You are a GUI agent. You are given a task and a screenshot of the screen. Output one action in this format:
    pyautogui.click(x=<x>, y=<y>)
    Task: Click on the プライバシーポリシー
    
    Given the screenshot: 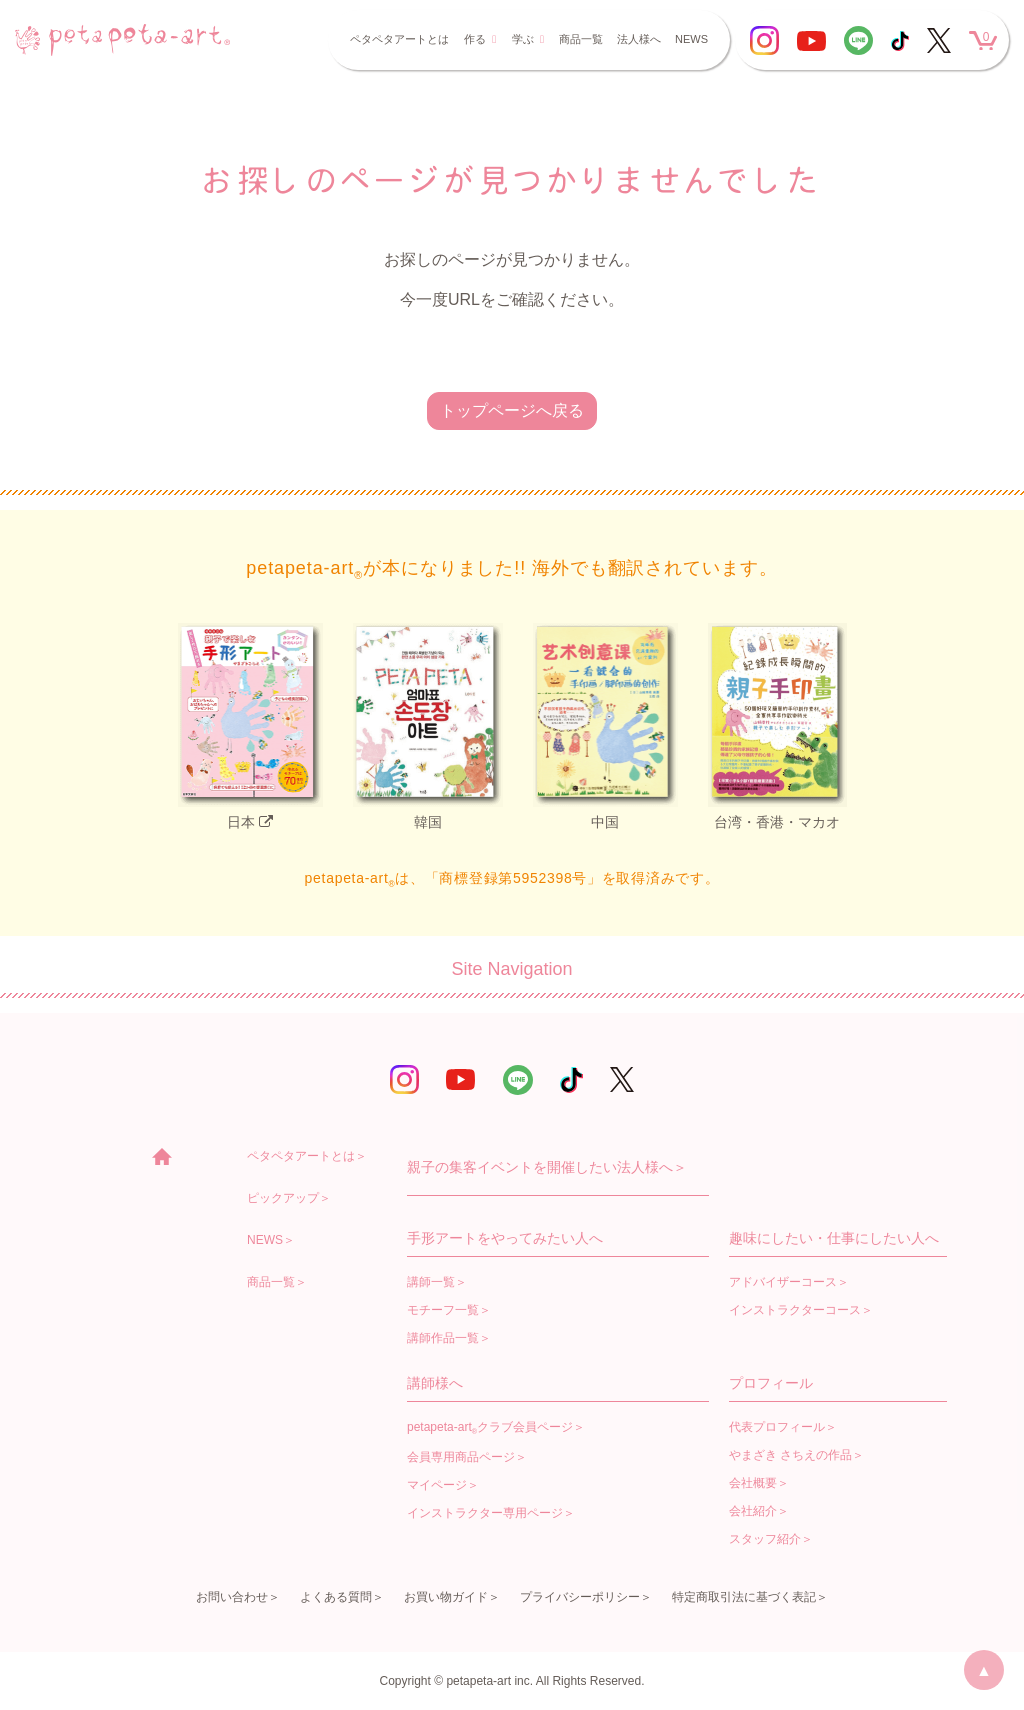 What is the action you would take?
    pyautogui.click(x=580, y=1597)
    